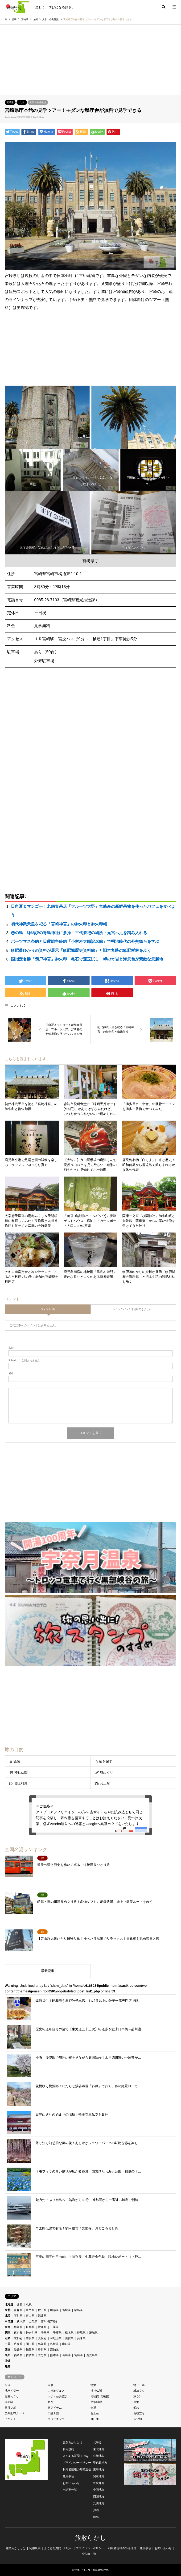  I want to click on 城めぐり, so click(139, 2390).